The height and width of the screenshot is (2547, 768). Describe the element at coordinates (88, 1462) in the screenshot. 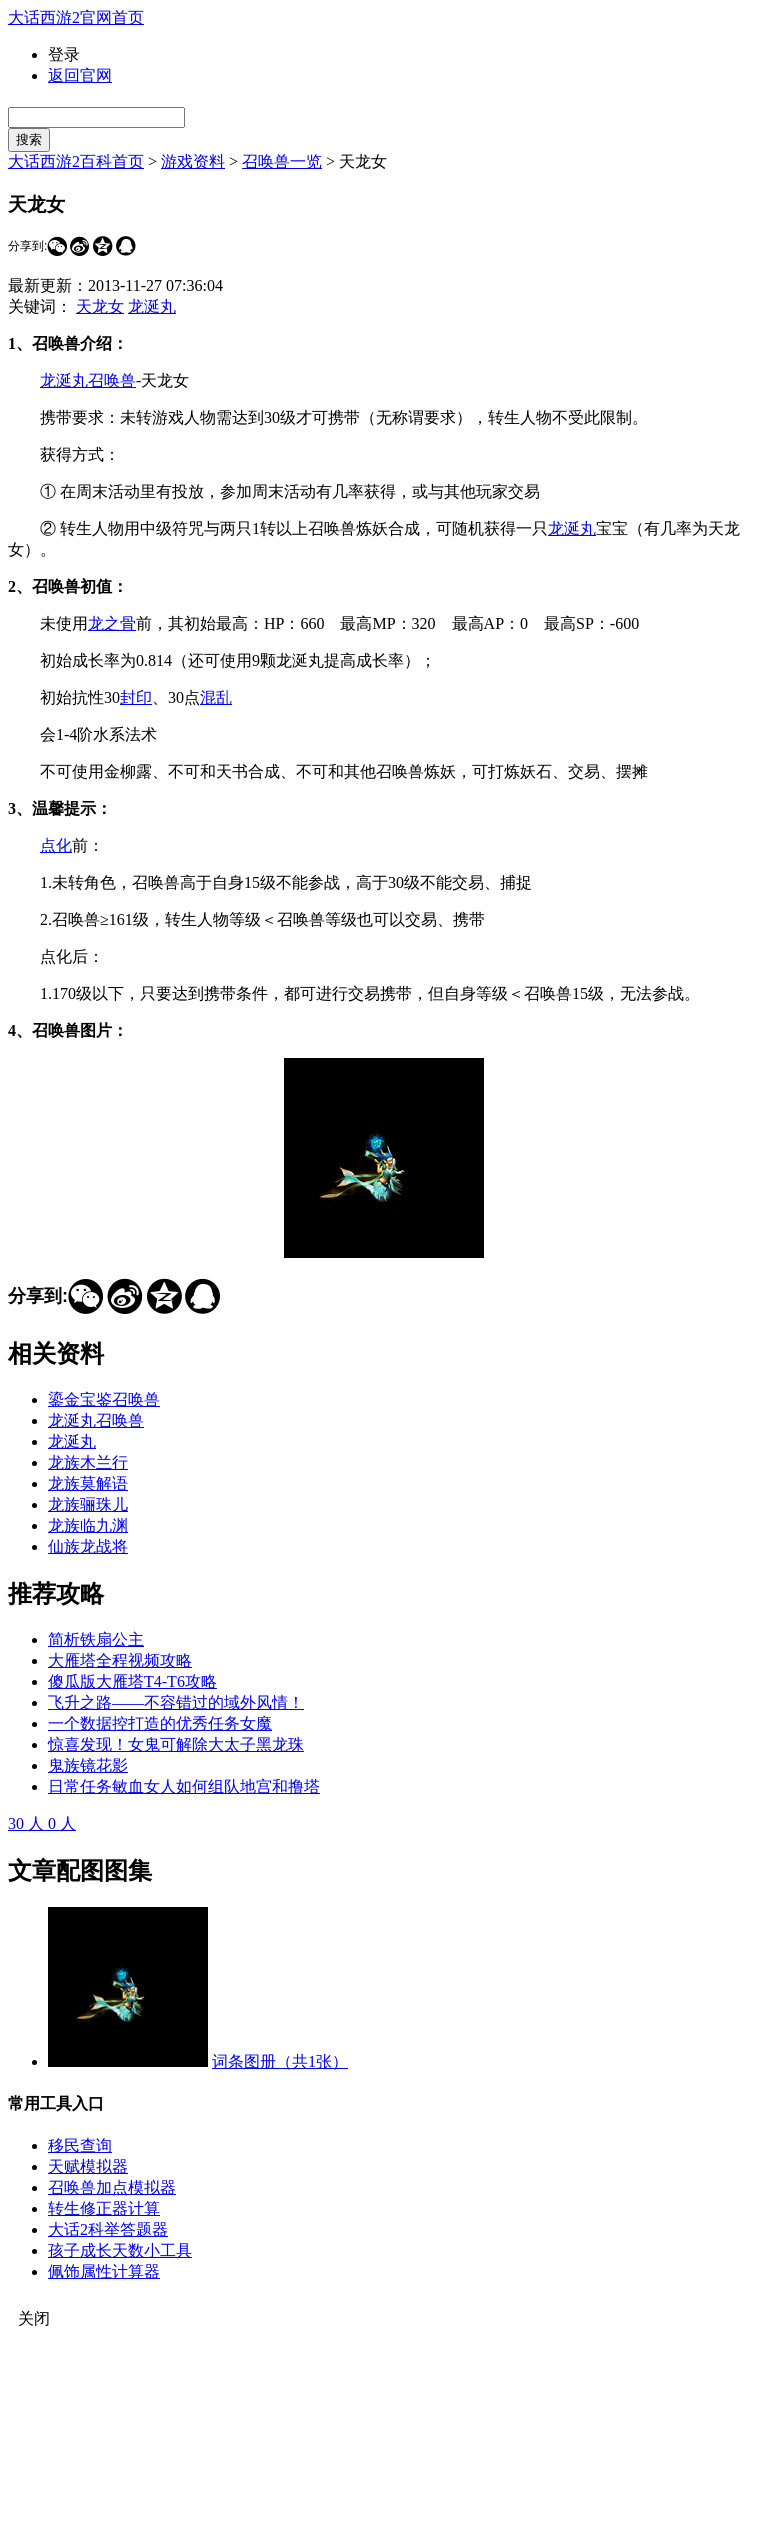

I see `龙族木兰行` at that location.